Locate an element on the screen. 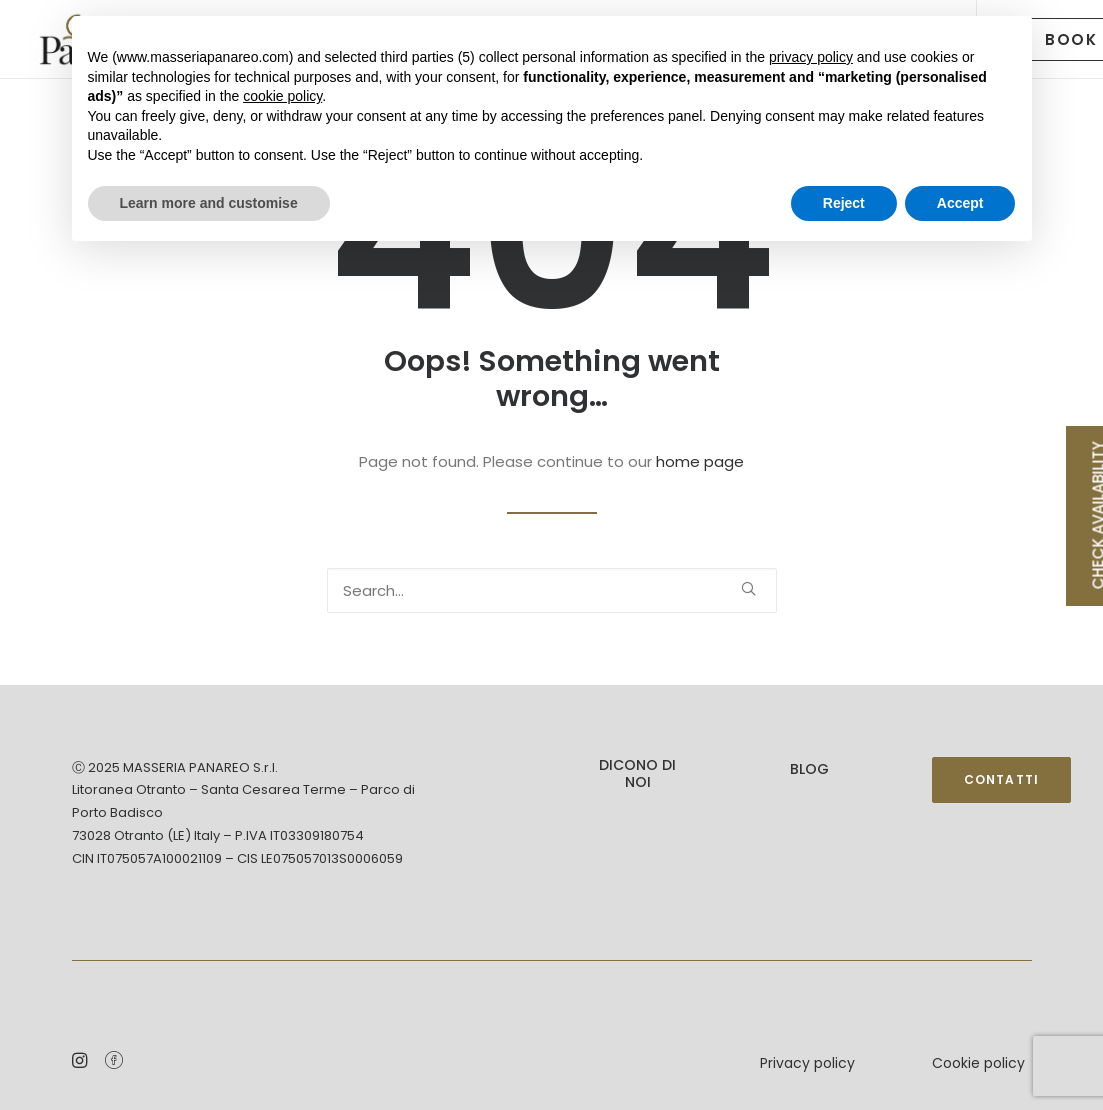  CHECK AVAILABILITY is located at coordinates (1095, 515).